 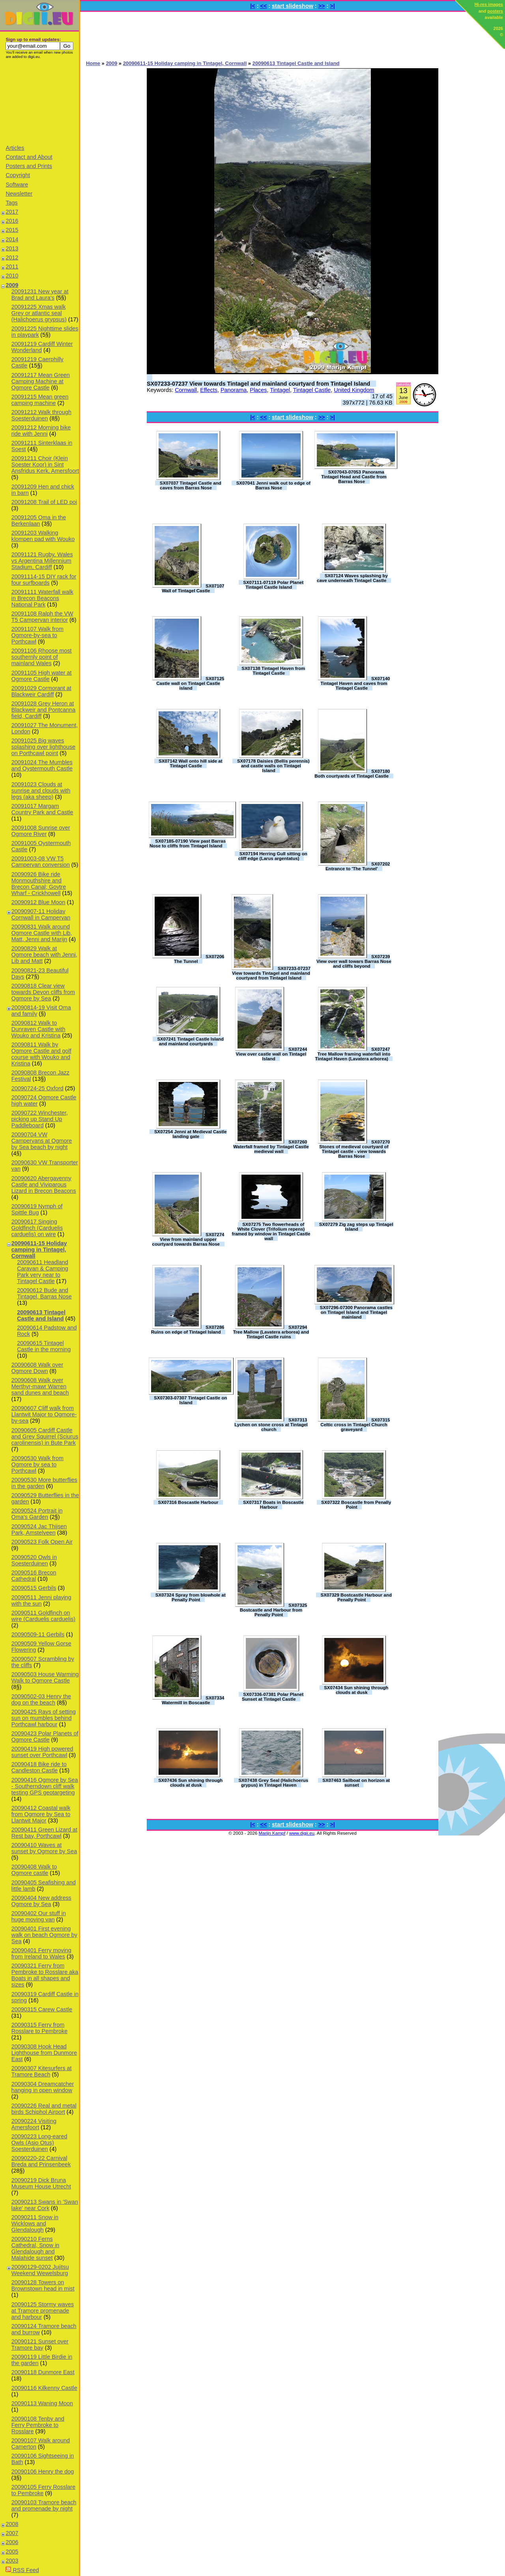 I want to click on 20090103 Tramore beach and promenade by night, so click(x=44, y=2505).